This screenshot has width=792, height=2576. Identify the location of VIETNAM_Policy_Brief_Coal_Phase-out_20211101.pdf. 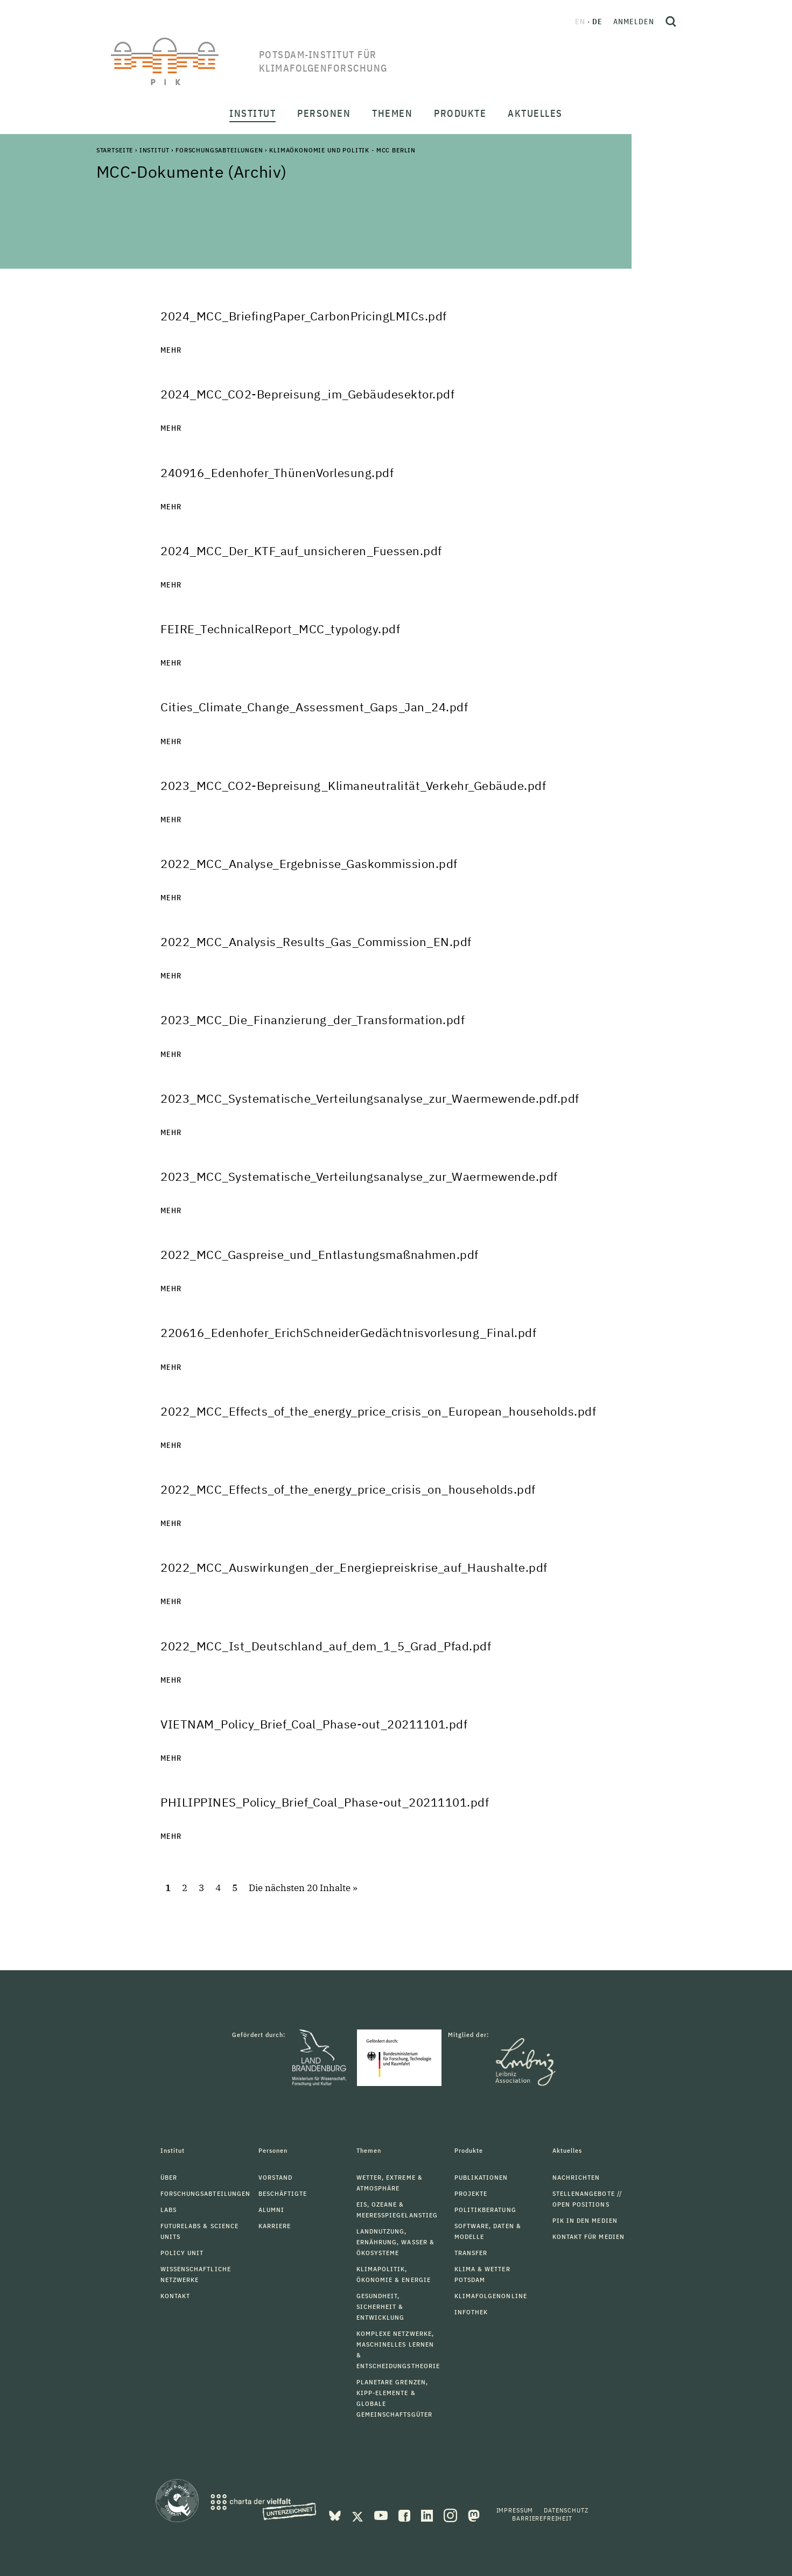
(313, 1724).